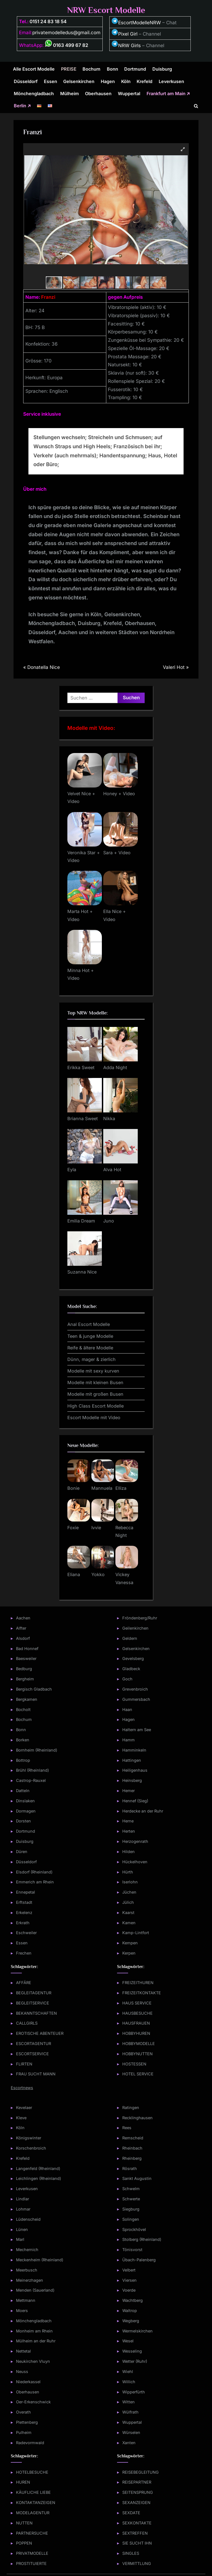  Describe the element at coordinates (128, 1790) in the screenshot. I see `Hemer` at that location.